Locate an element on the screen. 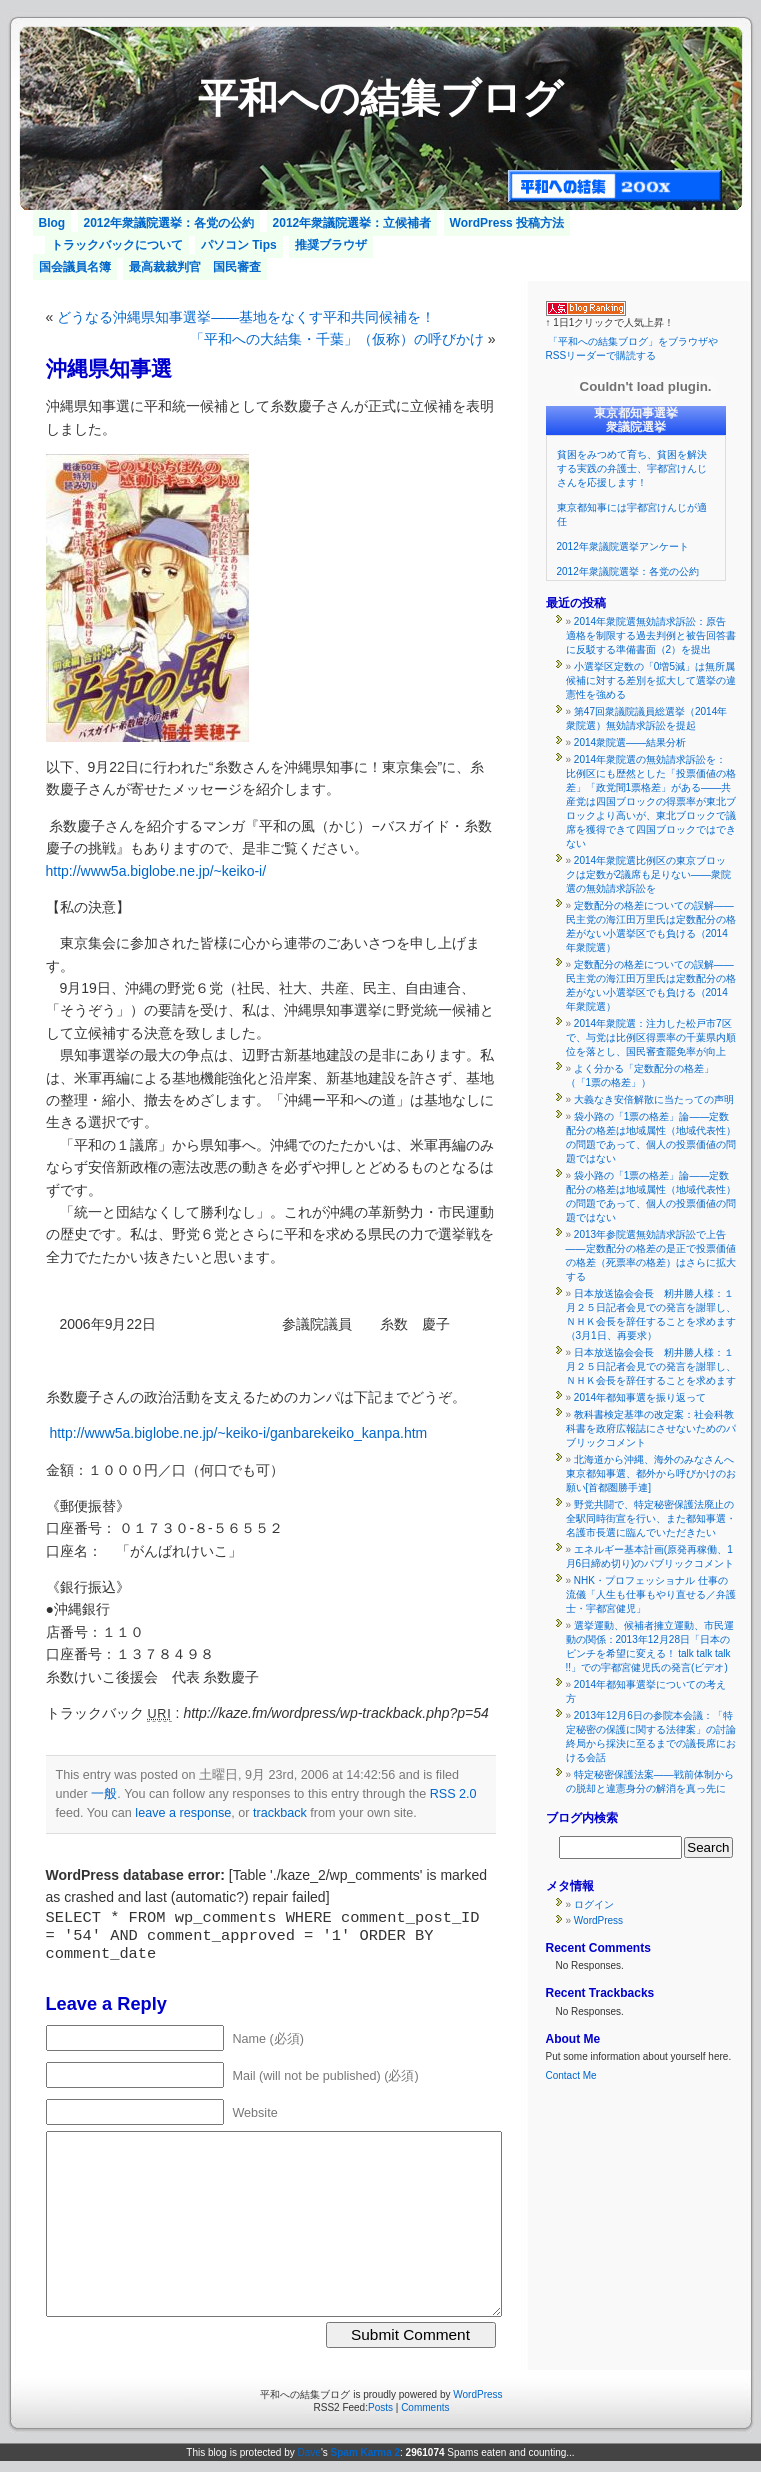  2014年衆院選比例区の東京ブロックは定数が2議席も足りない――衆院選の無効請求訴訟を is located at coordinates (649, 874).